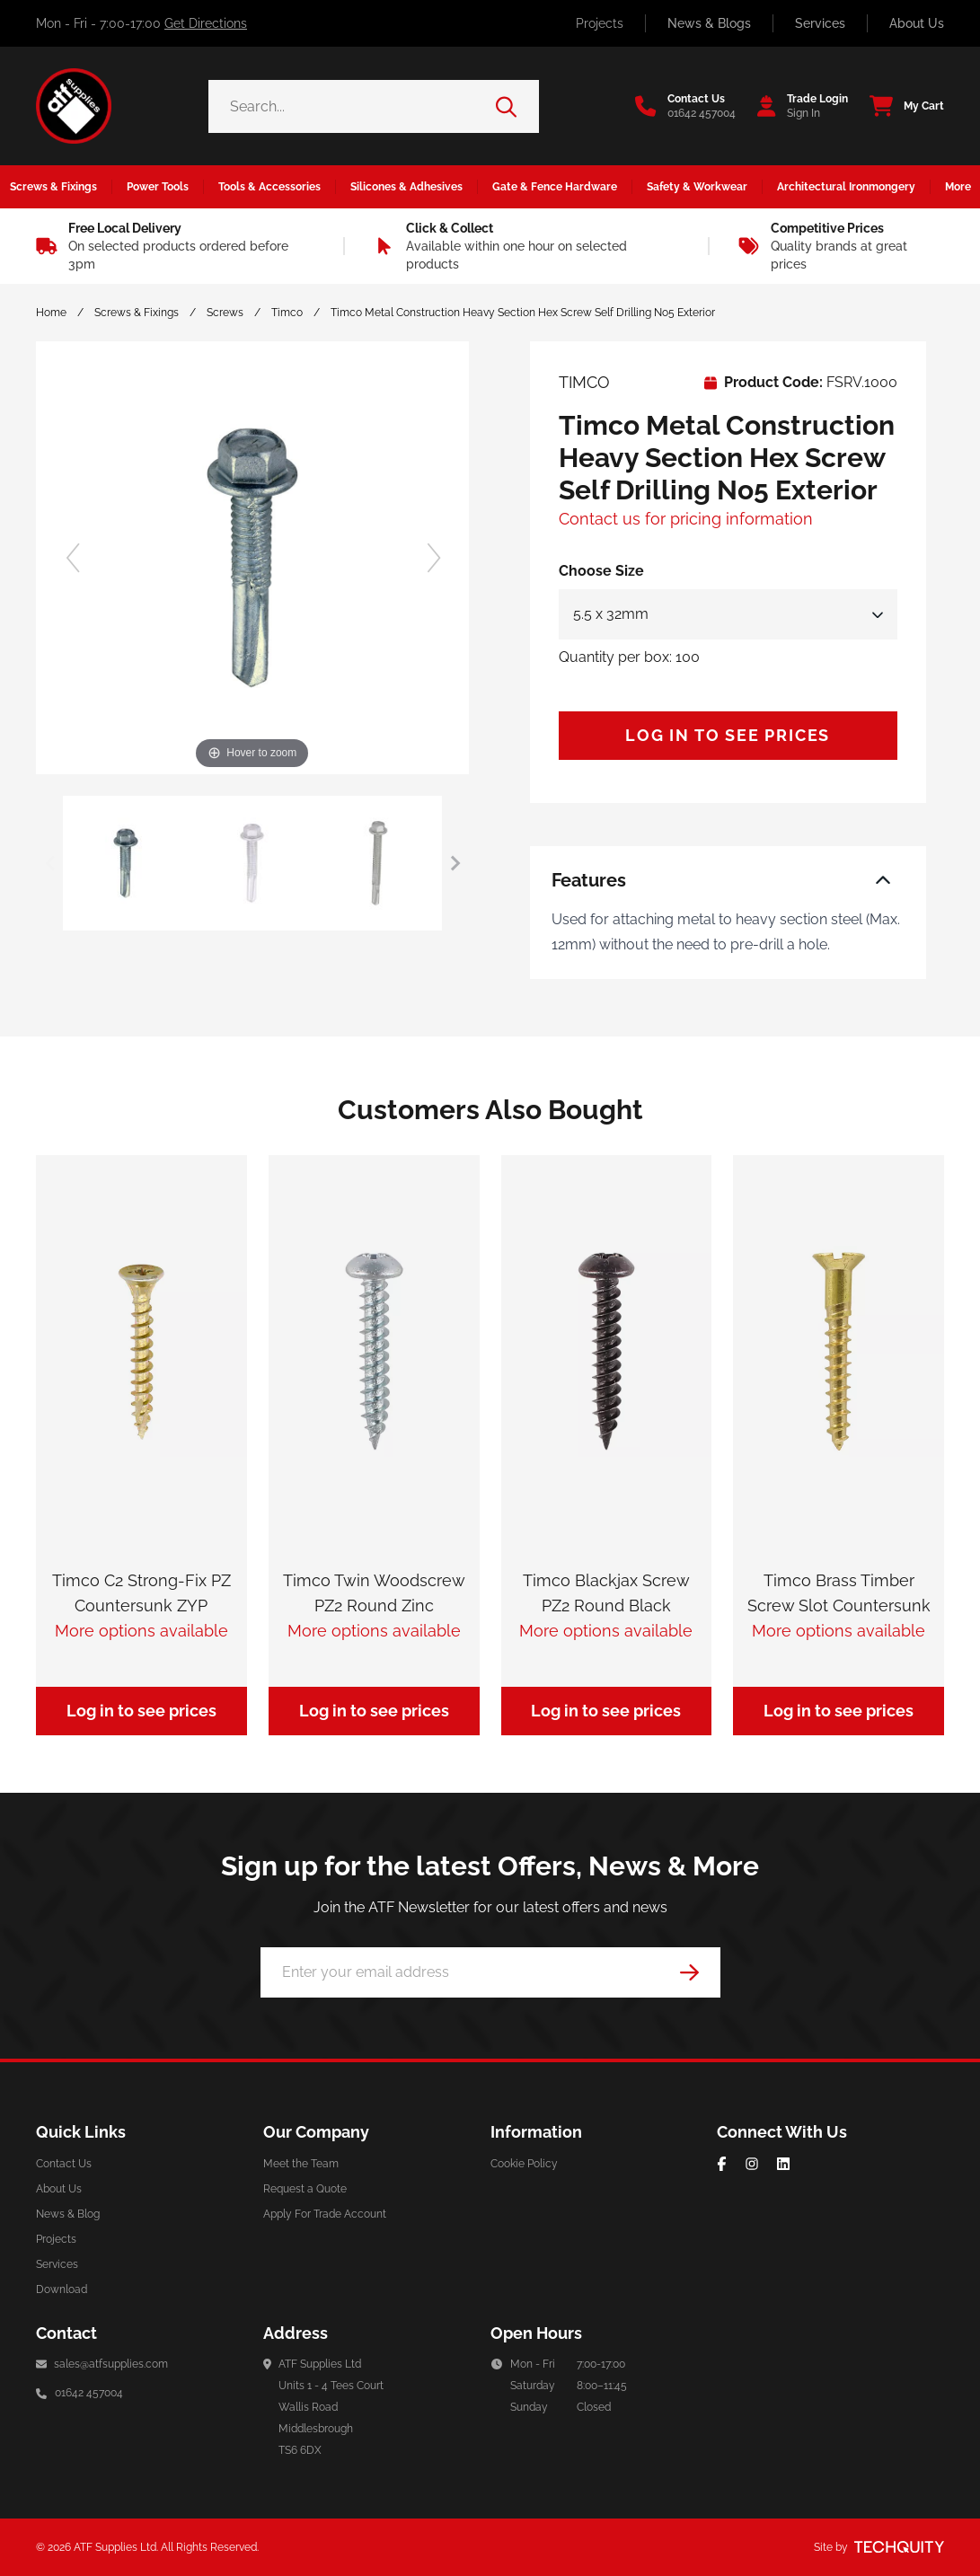 The width and height of the screenshot is (980, 2576). I want to click on About Us, so click(916, 23).